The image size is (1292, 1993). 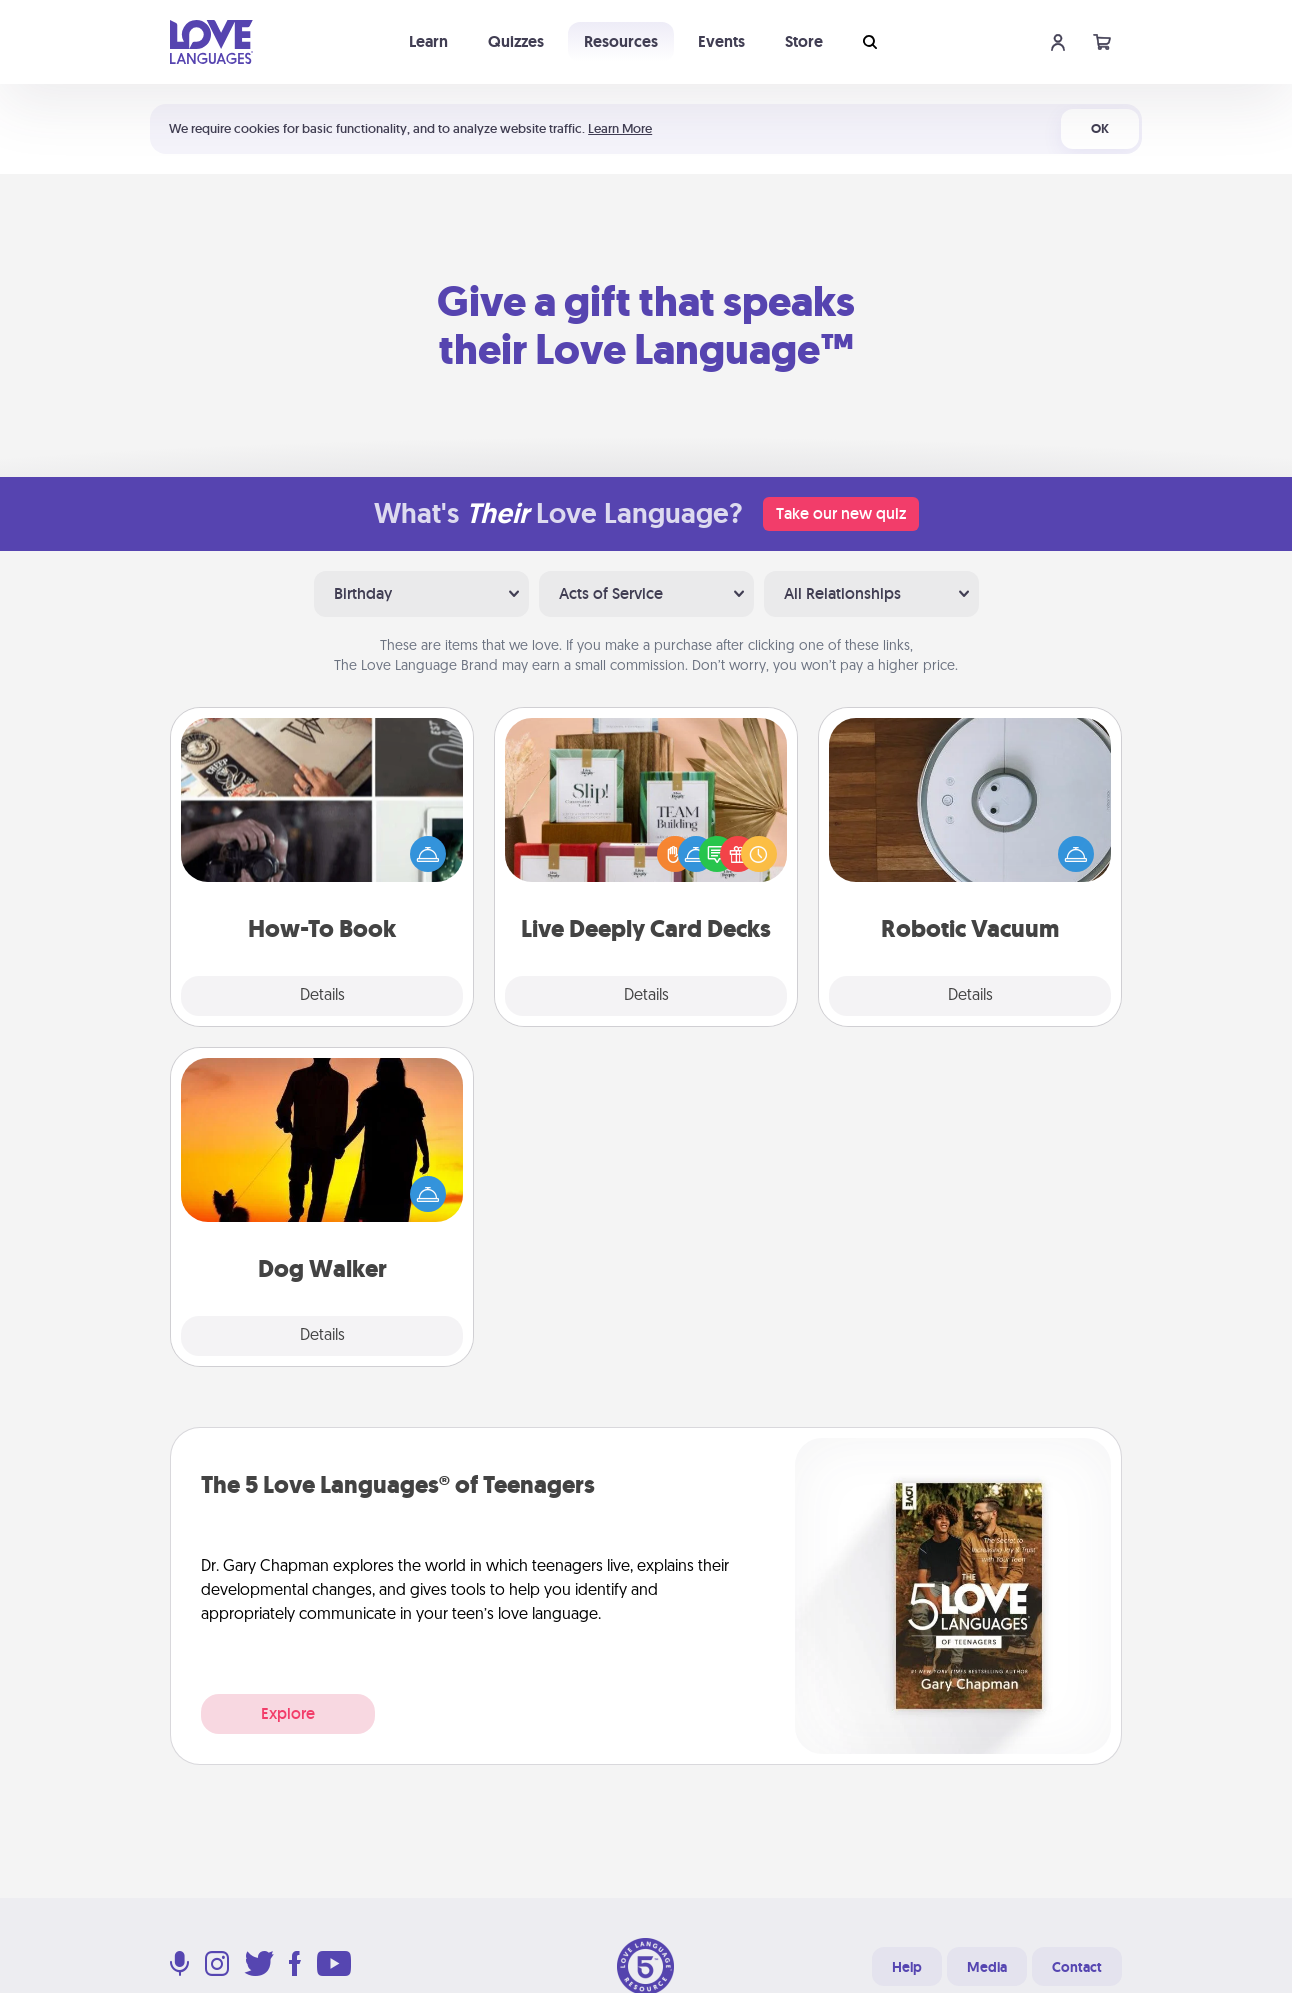 I want to click on Store, so click(x=804, y=41).